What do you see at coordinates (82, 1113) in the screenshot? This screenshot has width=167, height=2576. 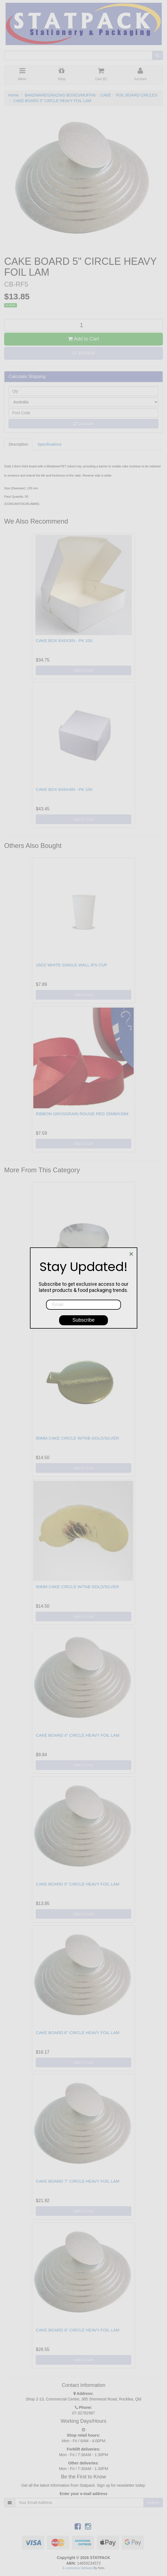 I see `RIBBON GROSGRAIN ROUGE RED 25MMX30M` at bounding box center [82, 1113].